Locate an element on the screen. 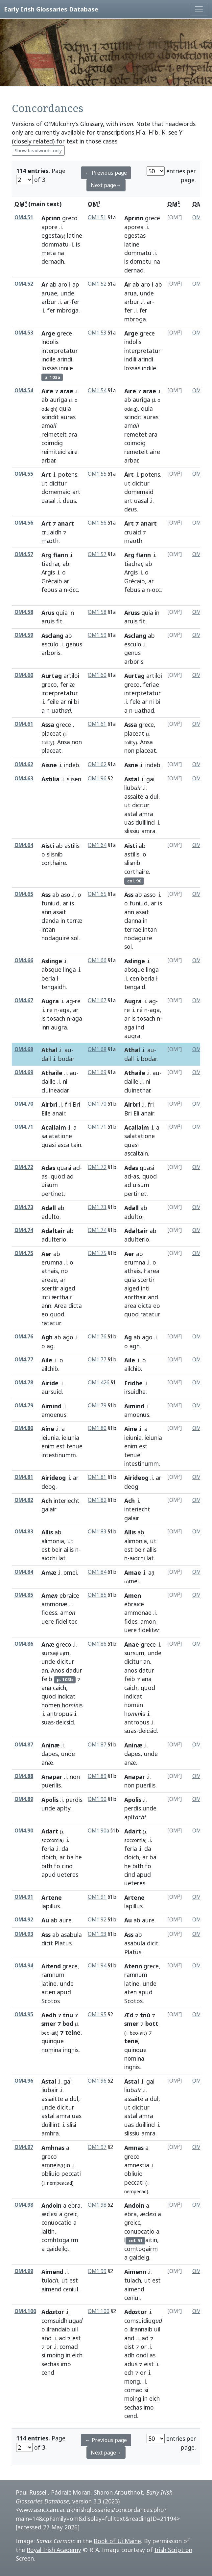 This screenshot has width=212, height=2576. Eridhe is located at coordinates (133, 1383).